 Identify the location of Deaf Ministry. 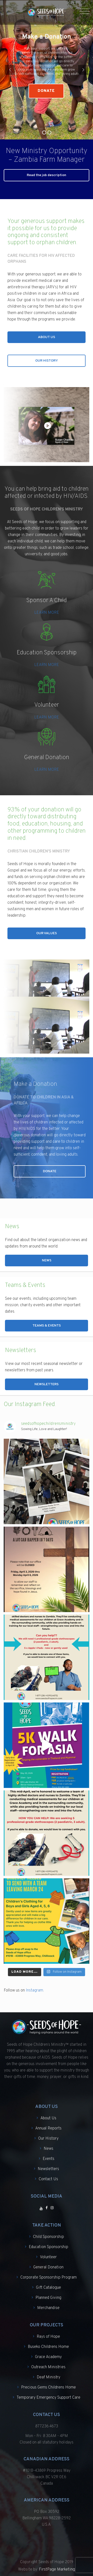
(48, 2377).